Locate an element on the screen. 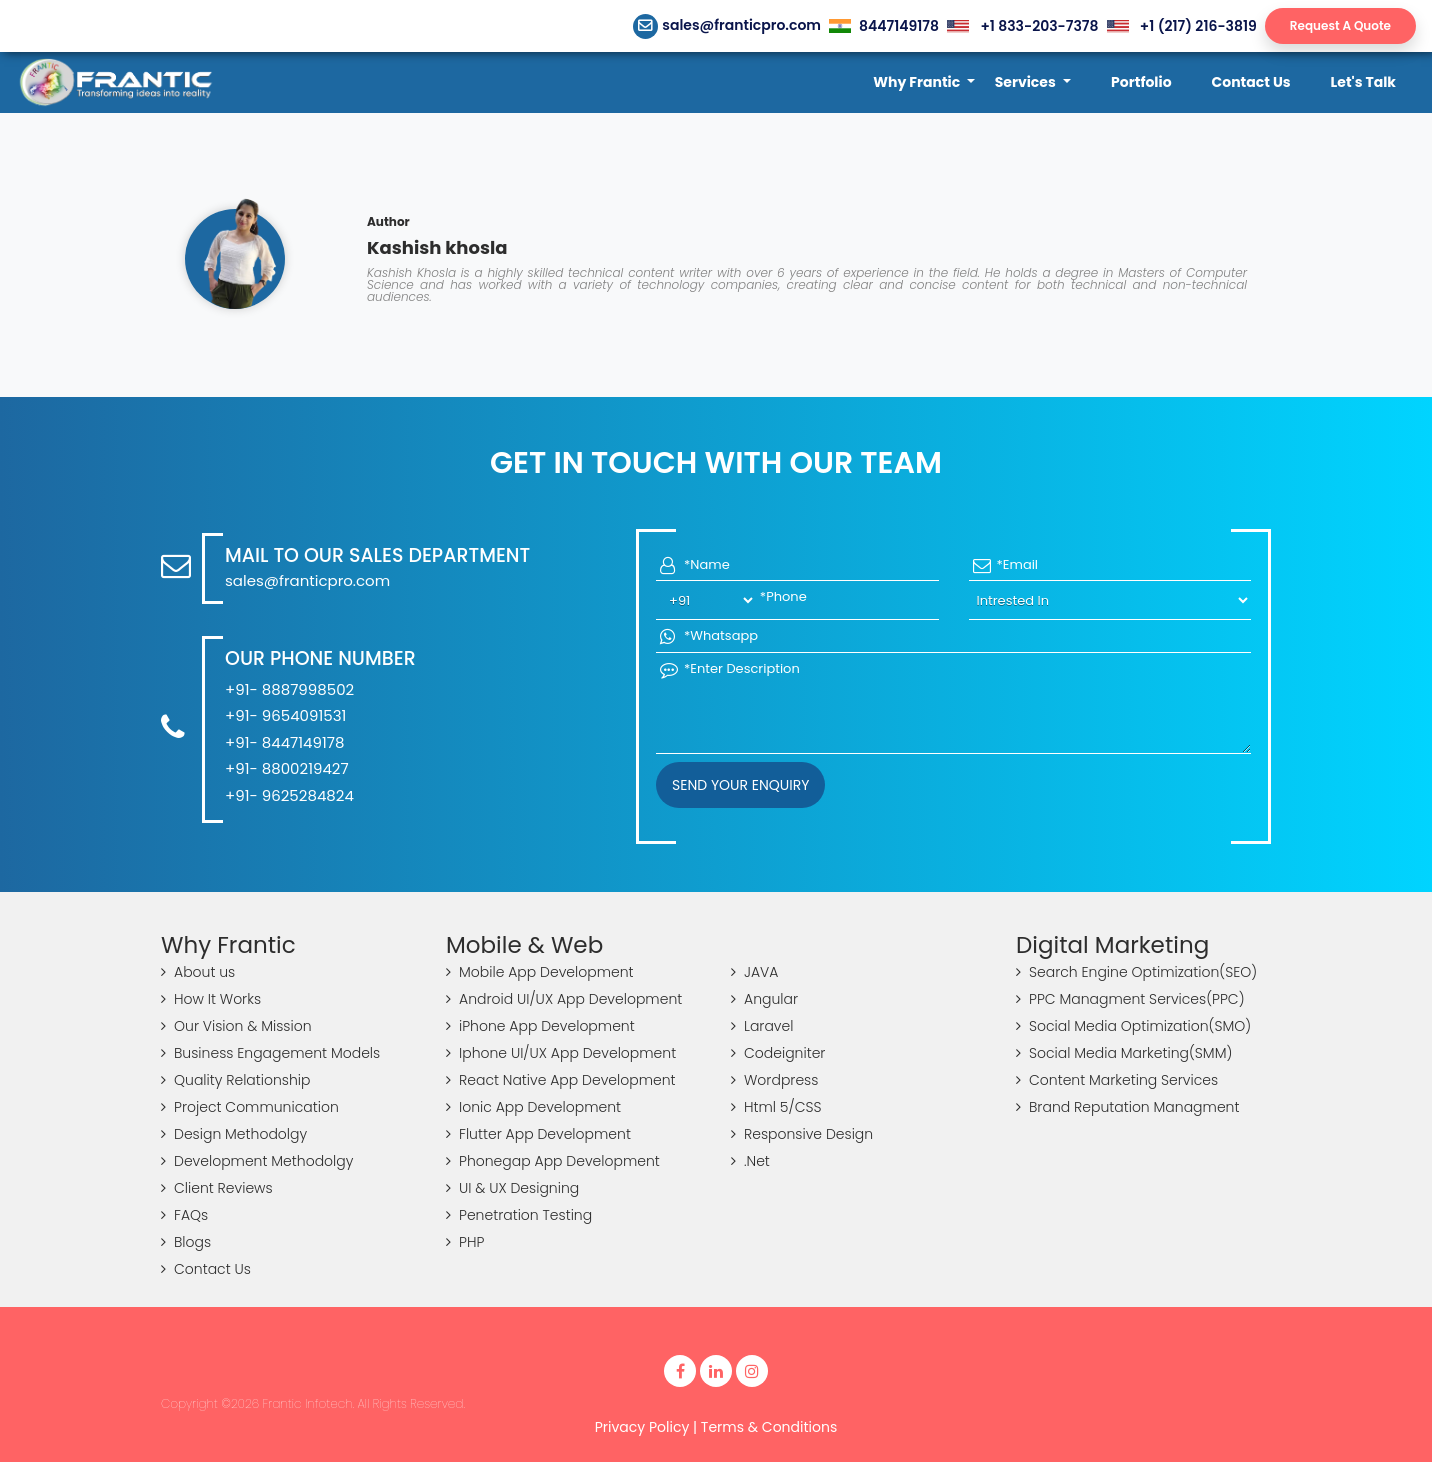 The width and height of the screenshot is (1432, 1462). Blogs is located at coordinates (186, 1242).